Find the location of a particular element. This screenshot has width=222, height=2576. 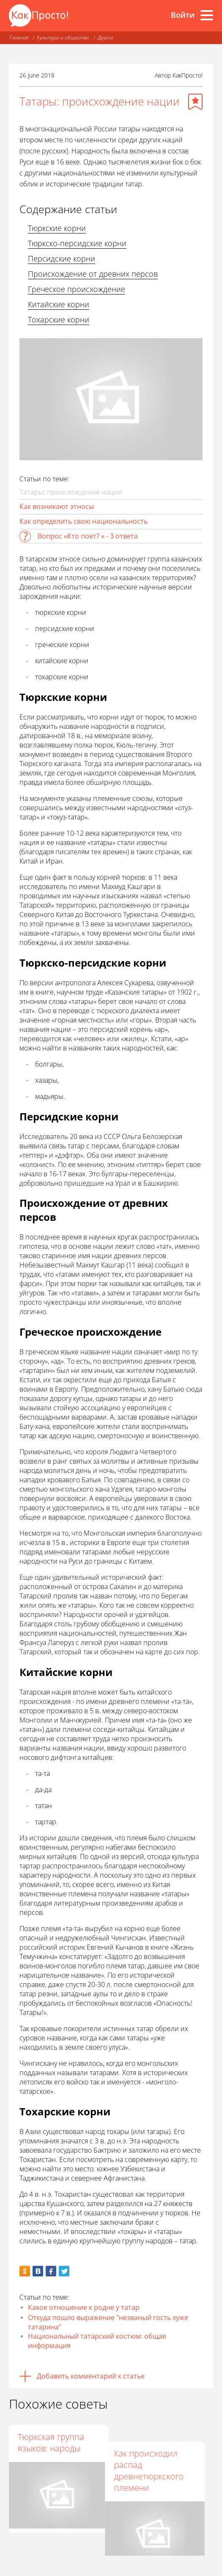

Китайские корни is located at coordinates (58, 304).